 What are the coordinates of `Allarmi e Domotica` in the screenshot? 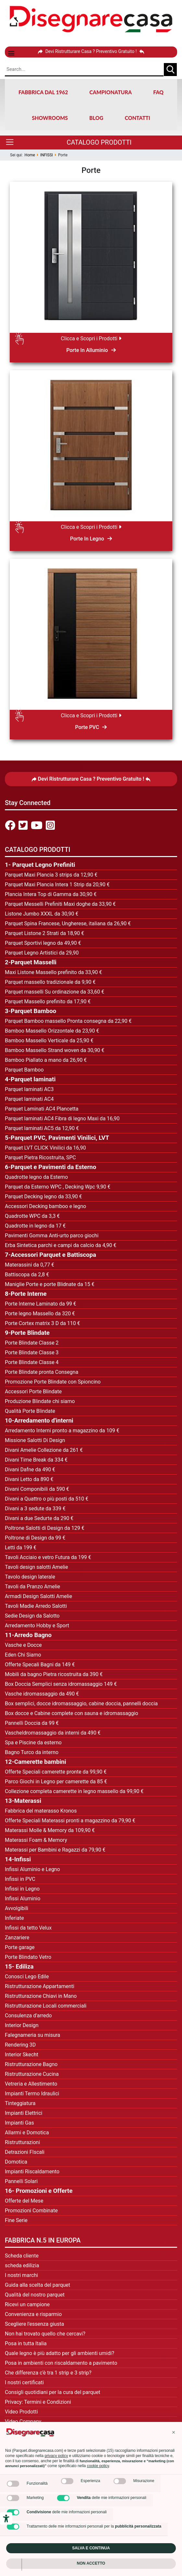 It's located at (27, 2132).